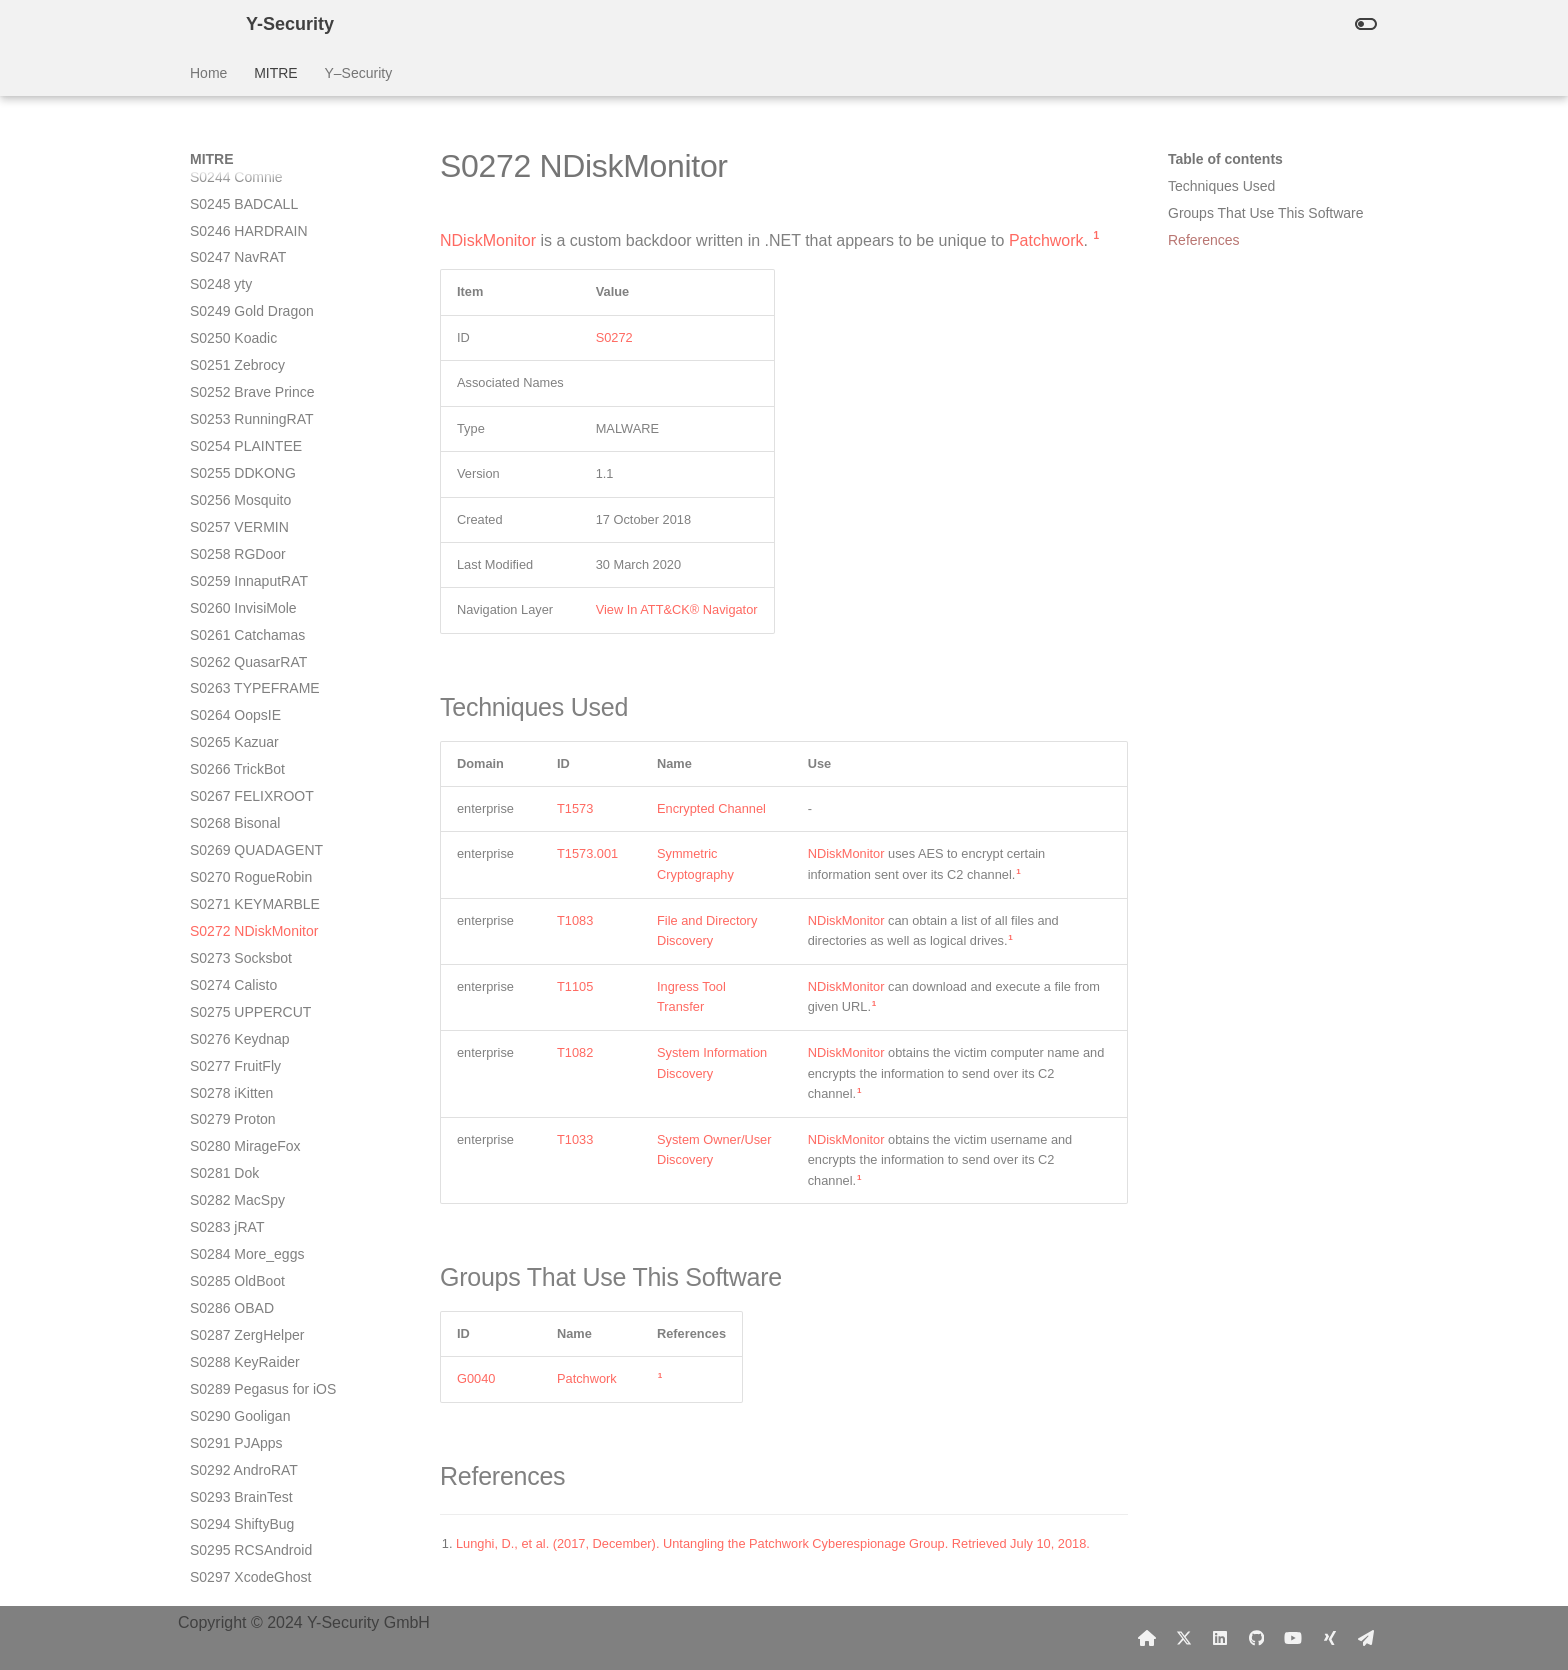 This screenshot has width=1568, height=1670. Describe the element at coordinates (677, 609) in the screenshot. I see `View In ATT&CK® Navigator` at that location.